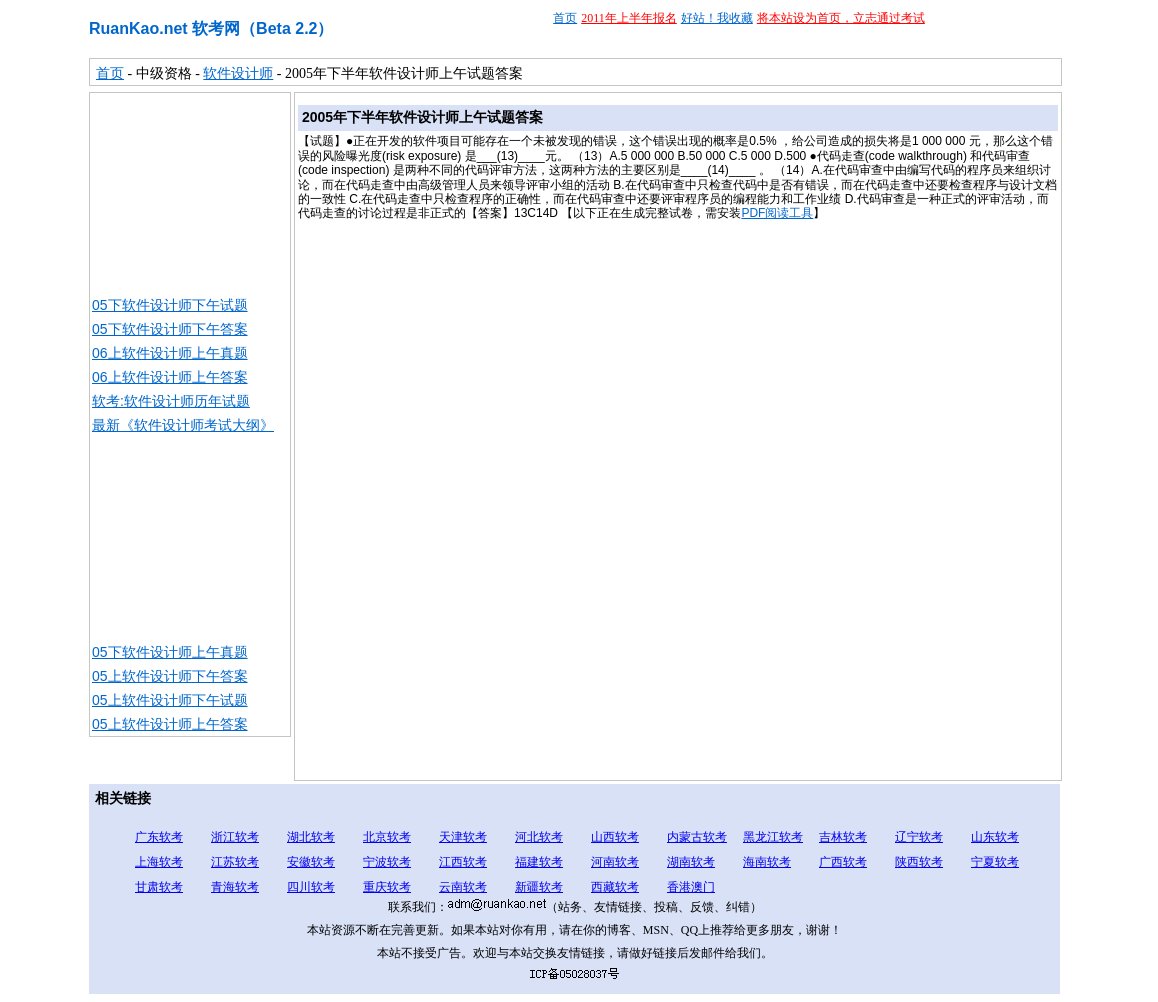 This screenshot has width=1158, height=1002. What do you see at coordinates (773, 837) in the screenshot?
I see `黑龙江软考` at bounding box center [773, 837].